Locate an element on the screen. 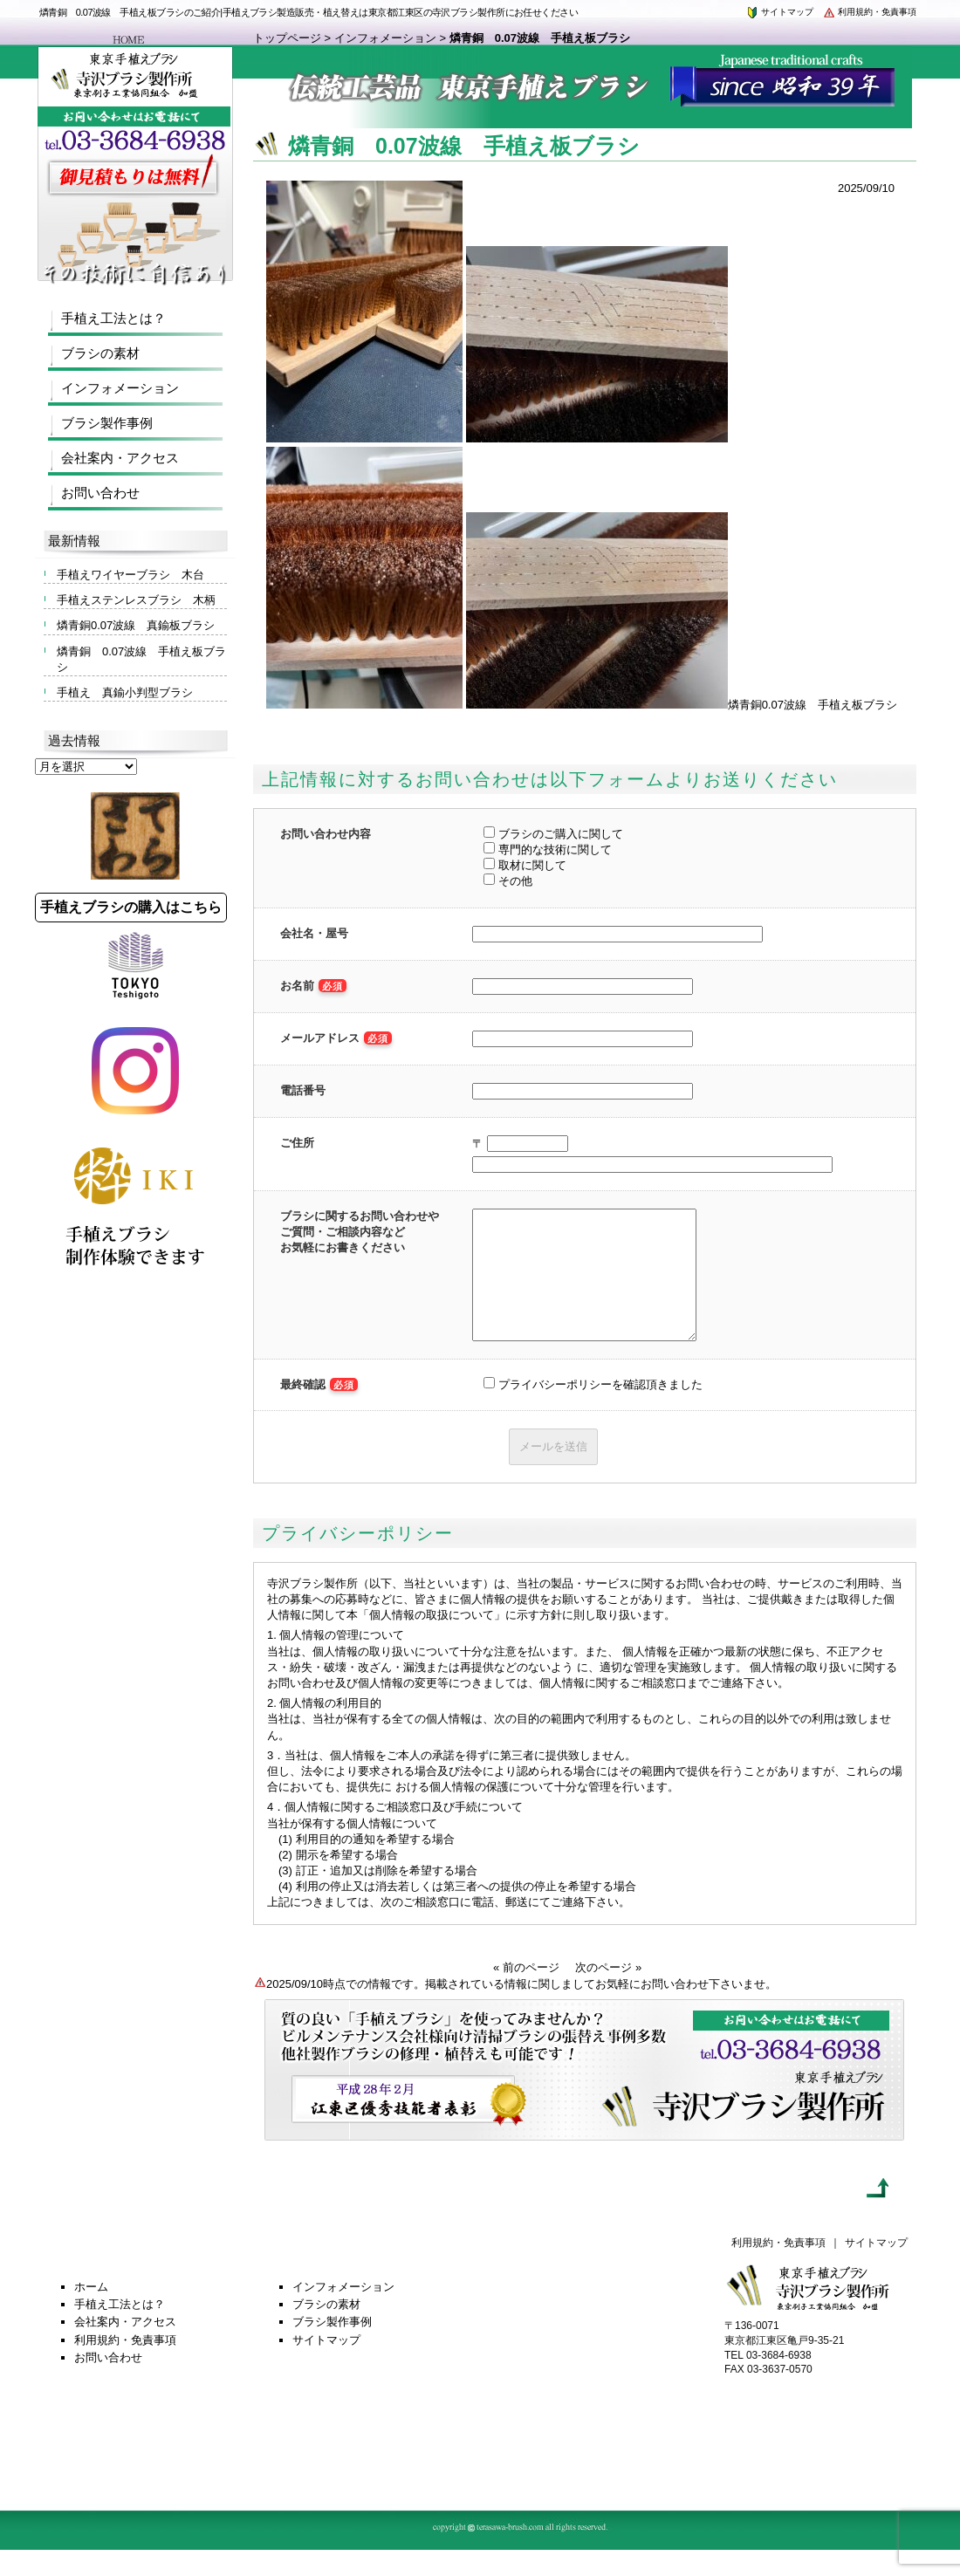  « 前のページ is located at coordinates (526, 1993).